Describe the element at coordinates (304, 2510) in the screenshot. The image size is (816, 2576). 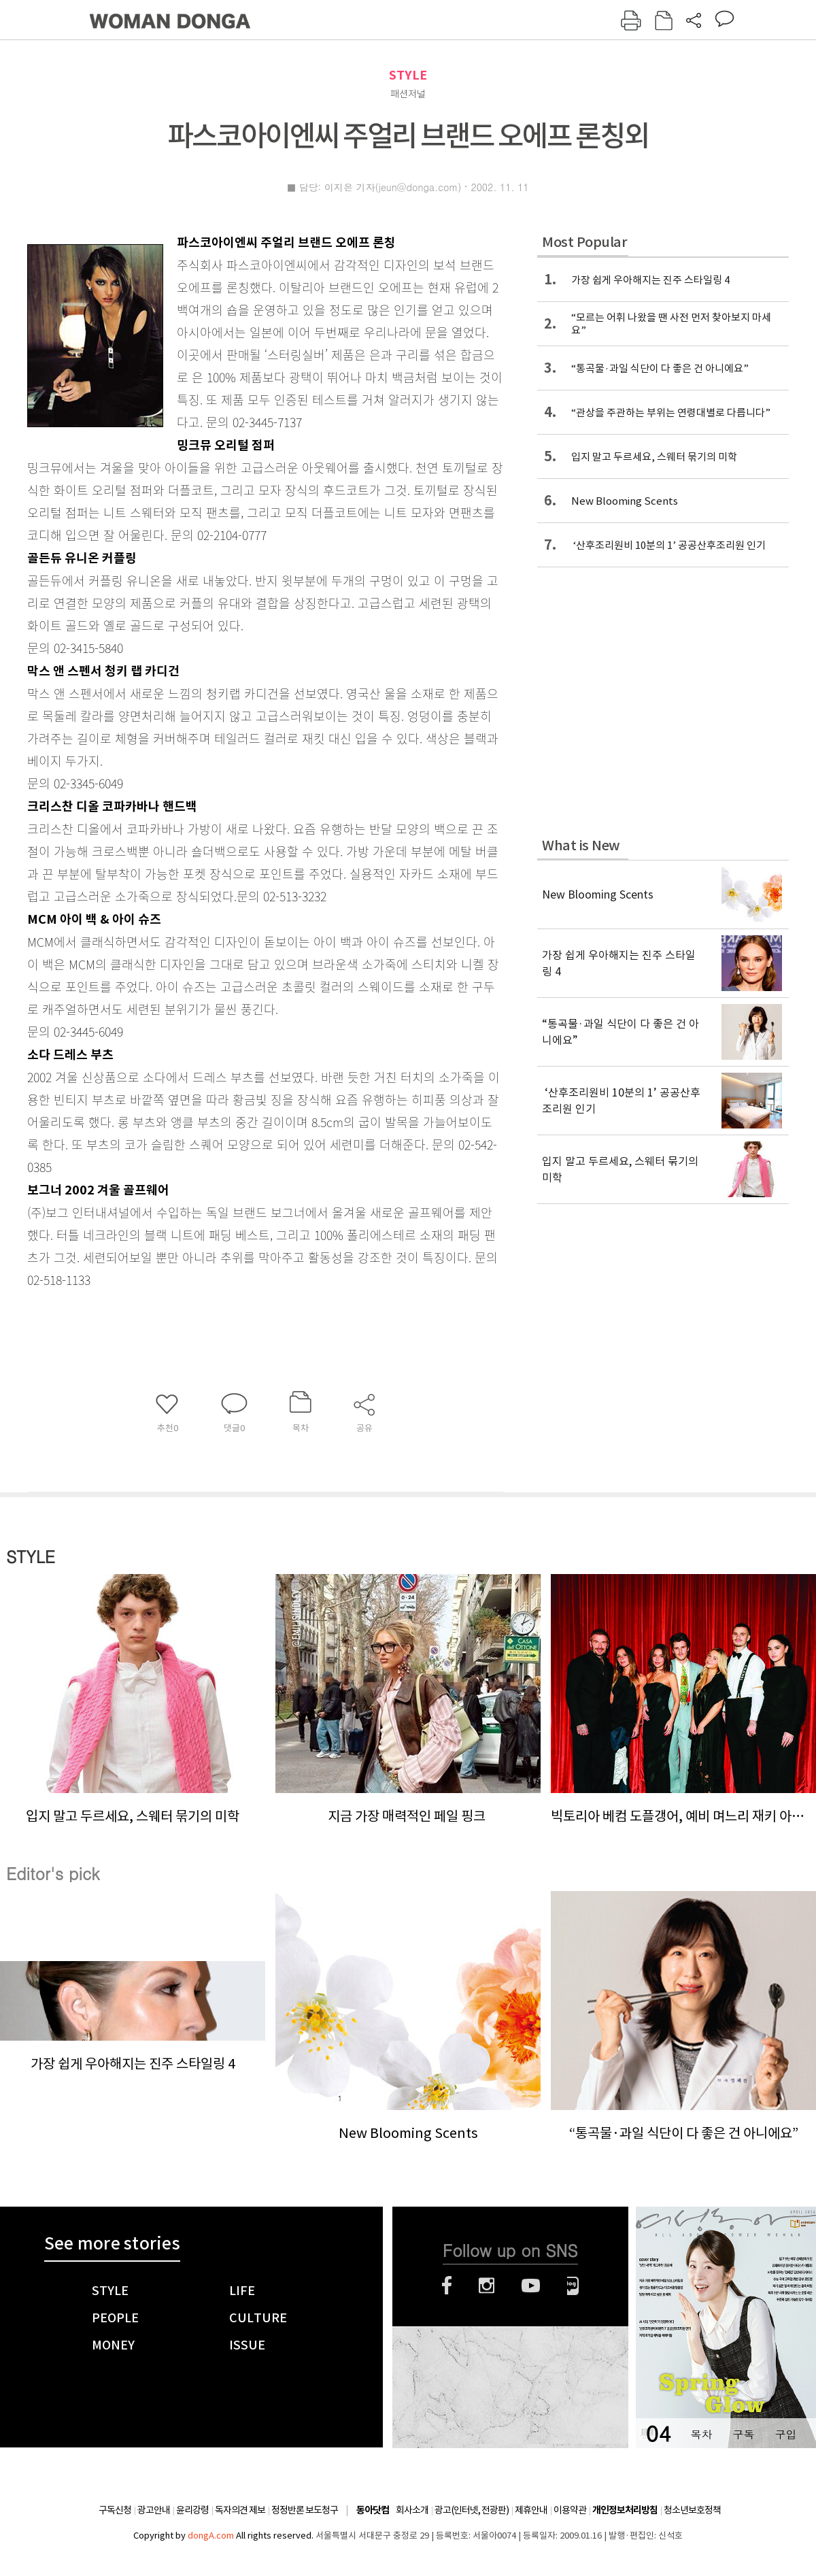
I see `정정반론 보도청구` at that location.